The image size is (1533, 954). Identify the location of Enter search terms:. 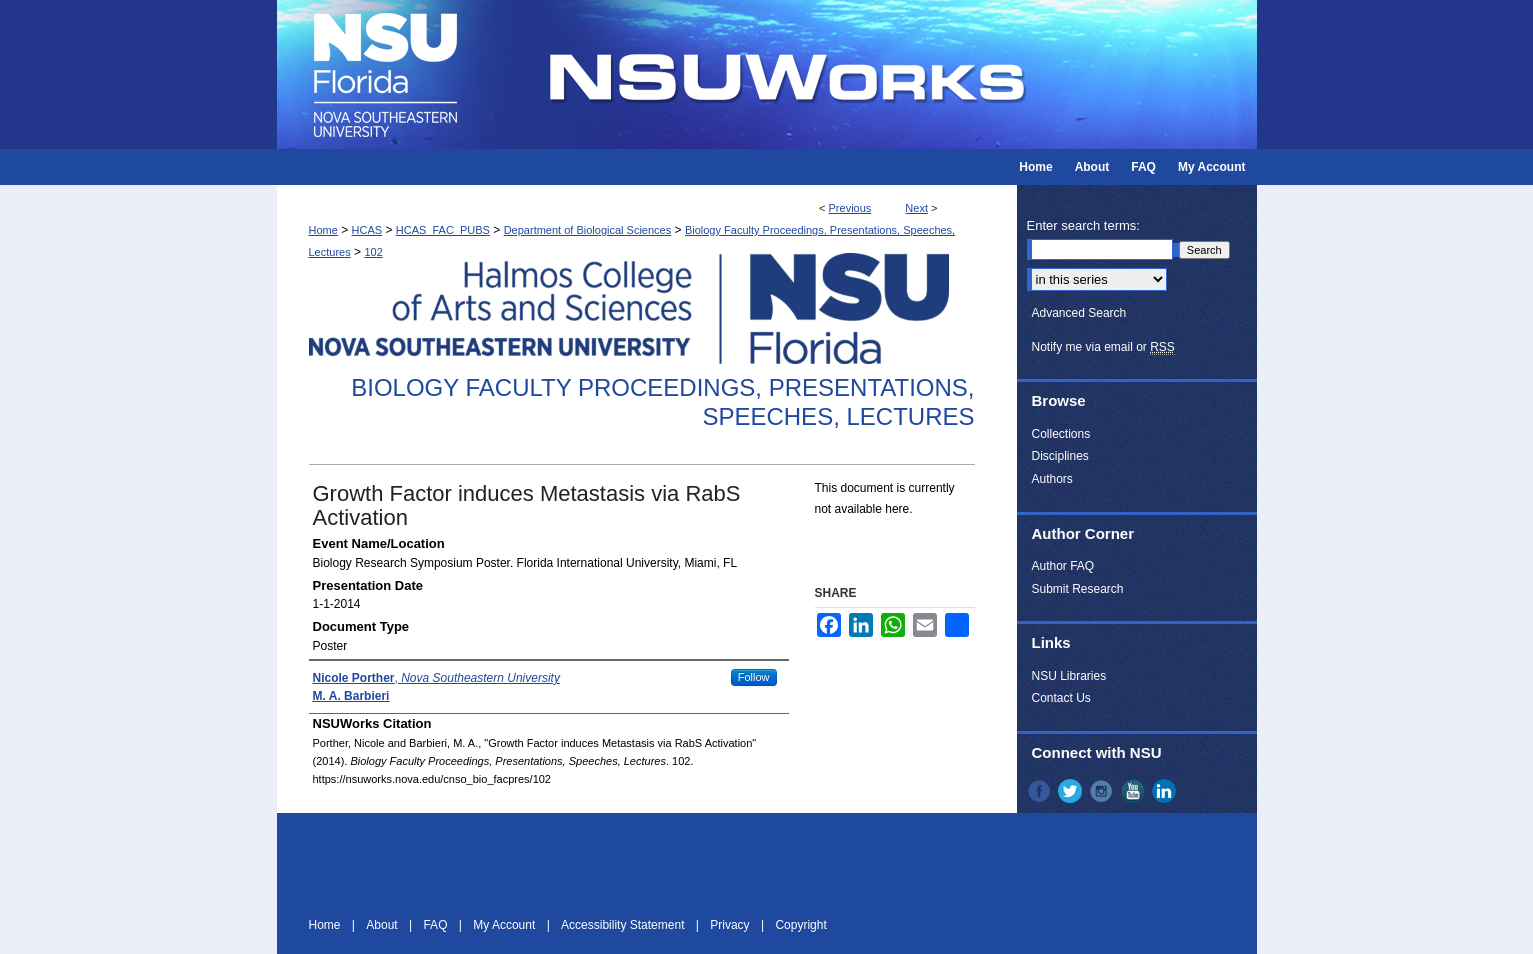
(1083, 225).